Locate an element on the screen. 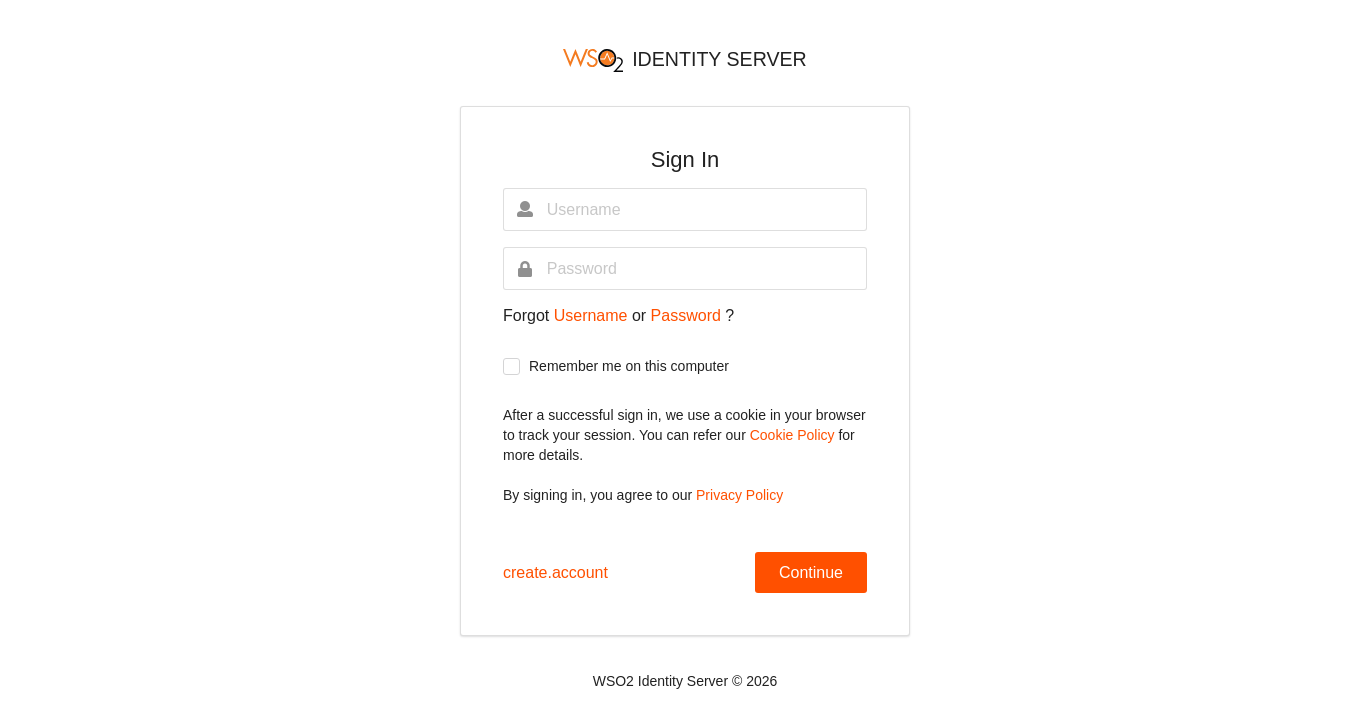  Privacy Policy is located at coordinates (739, 495).